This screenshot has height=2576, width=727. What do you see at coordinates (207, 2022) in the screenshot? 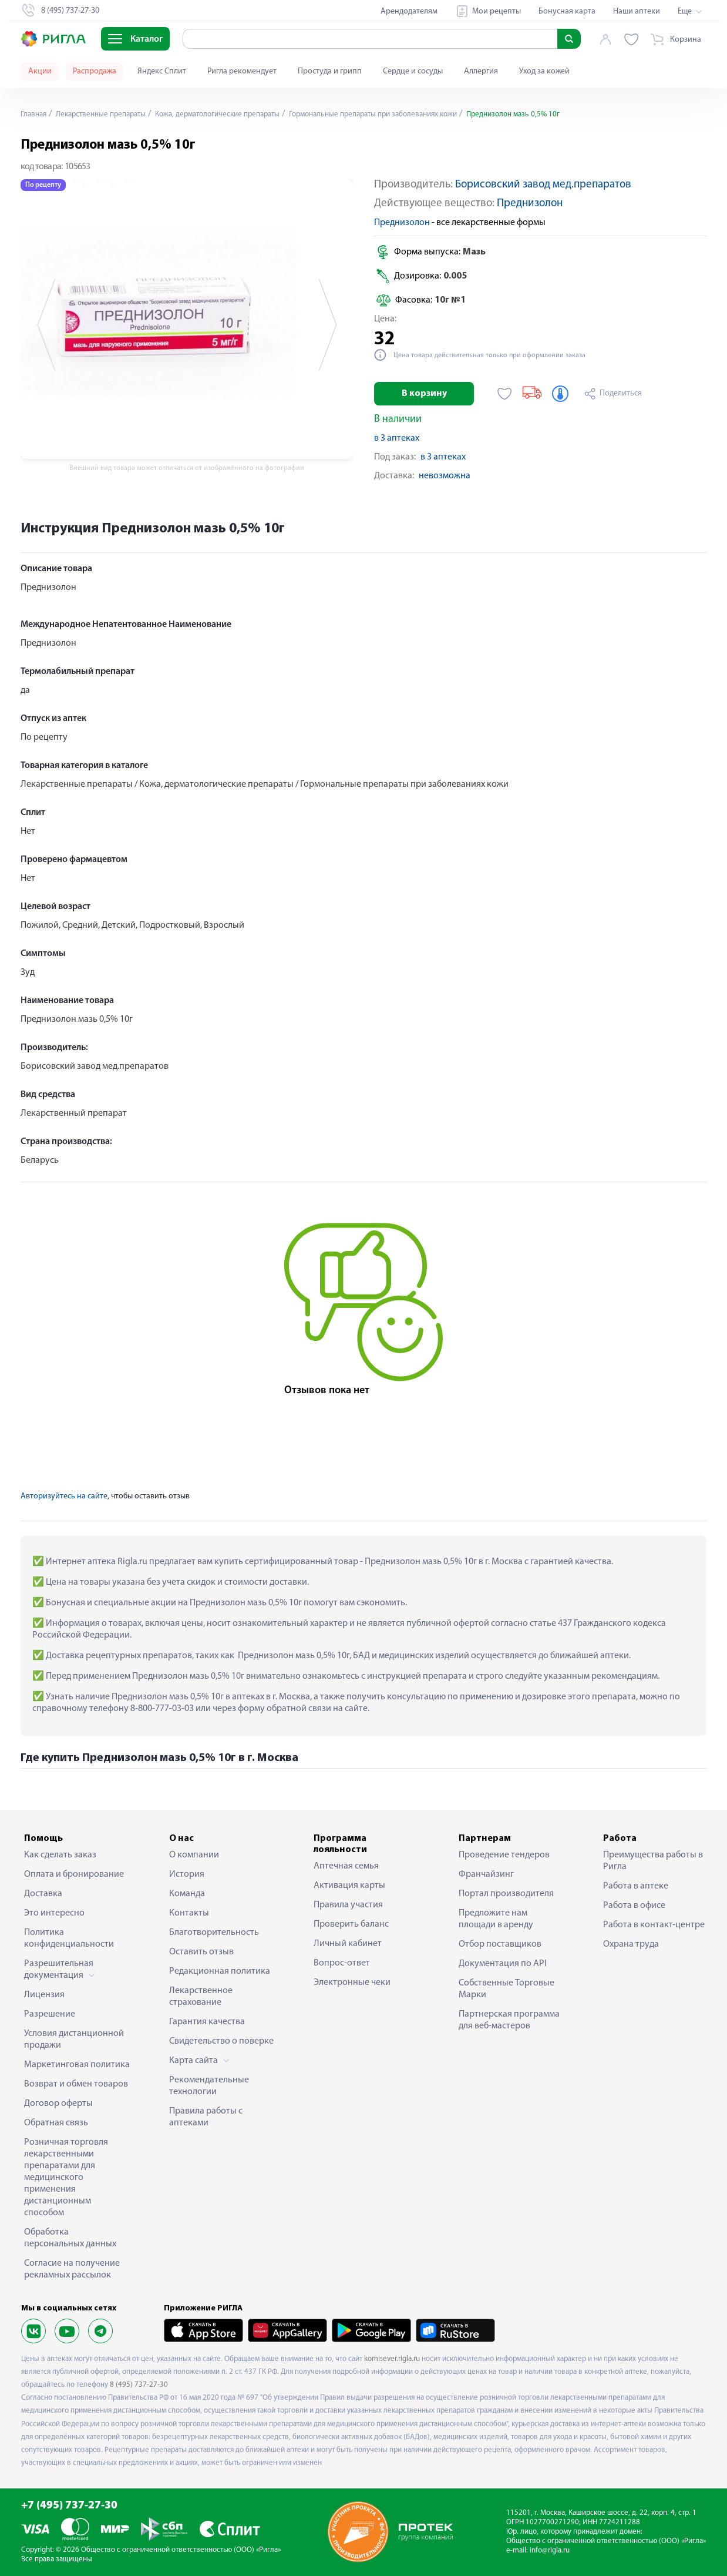
I see `Гарантия качества` at bounding box center [207, 2022].